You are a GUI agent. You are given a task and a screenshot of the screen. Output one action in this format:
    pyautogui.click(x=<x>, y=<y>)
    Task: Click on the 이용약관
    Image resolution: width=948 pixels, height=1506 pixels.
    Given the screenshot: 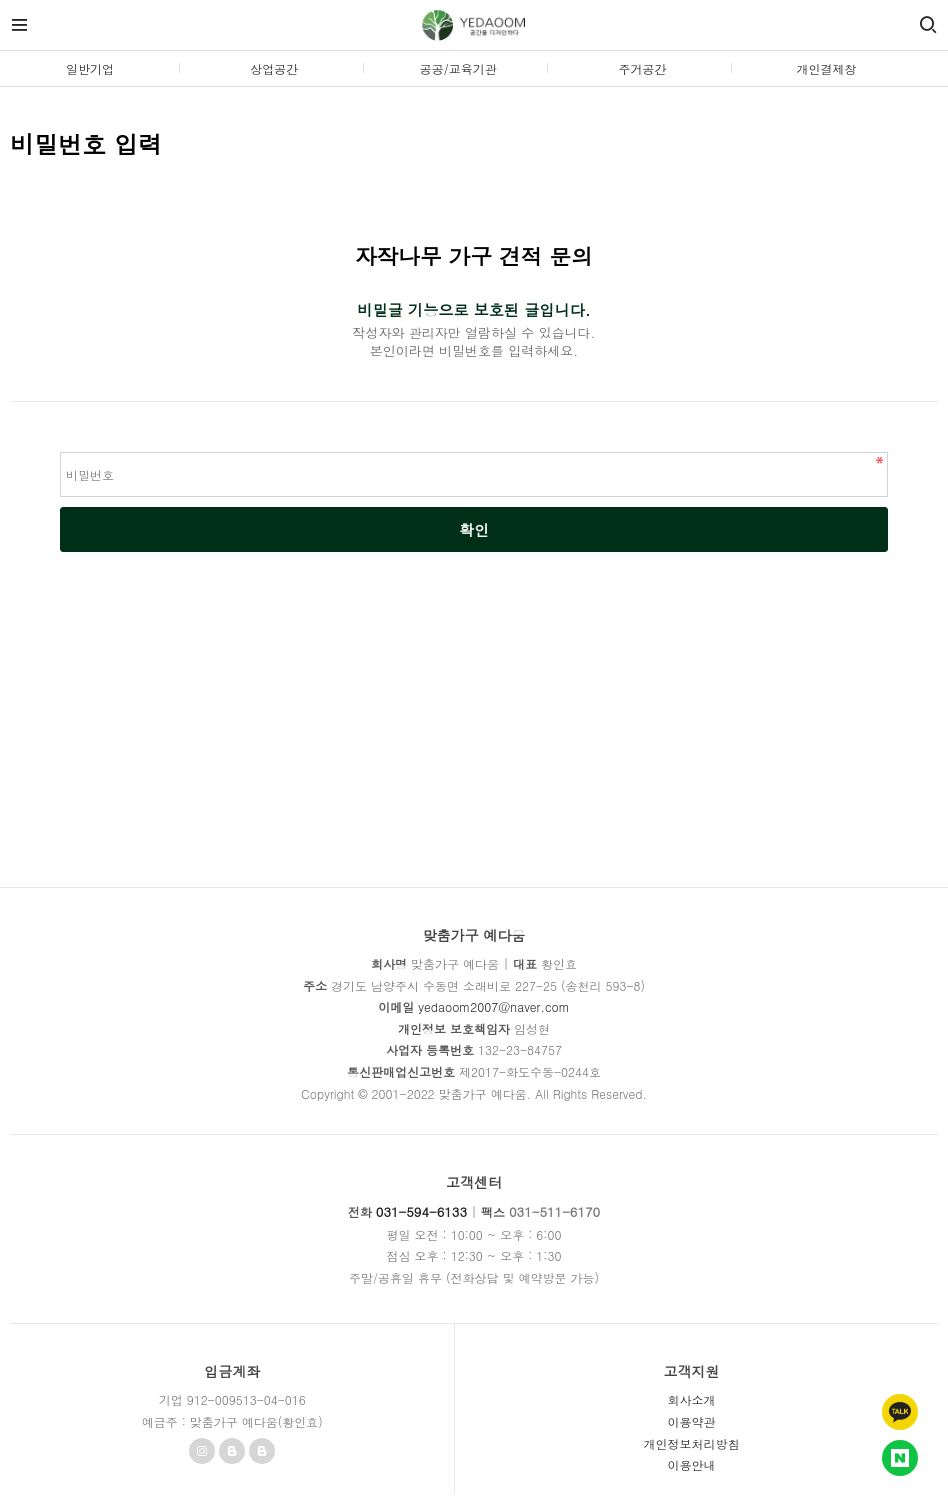 What is the action you would take?
    pyautogui.click(x=691, y=1421)
    